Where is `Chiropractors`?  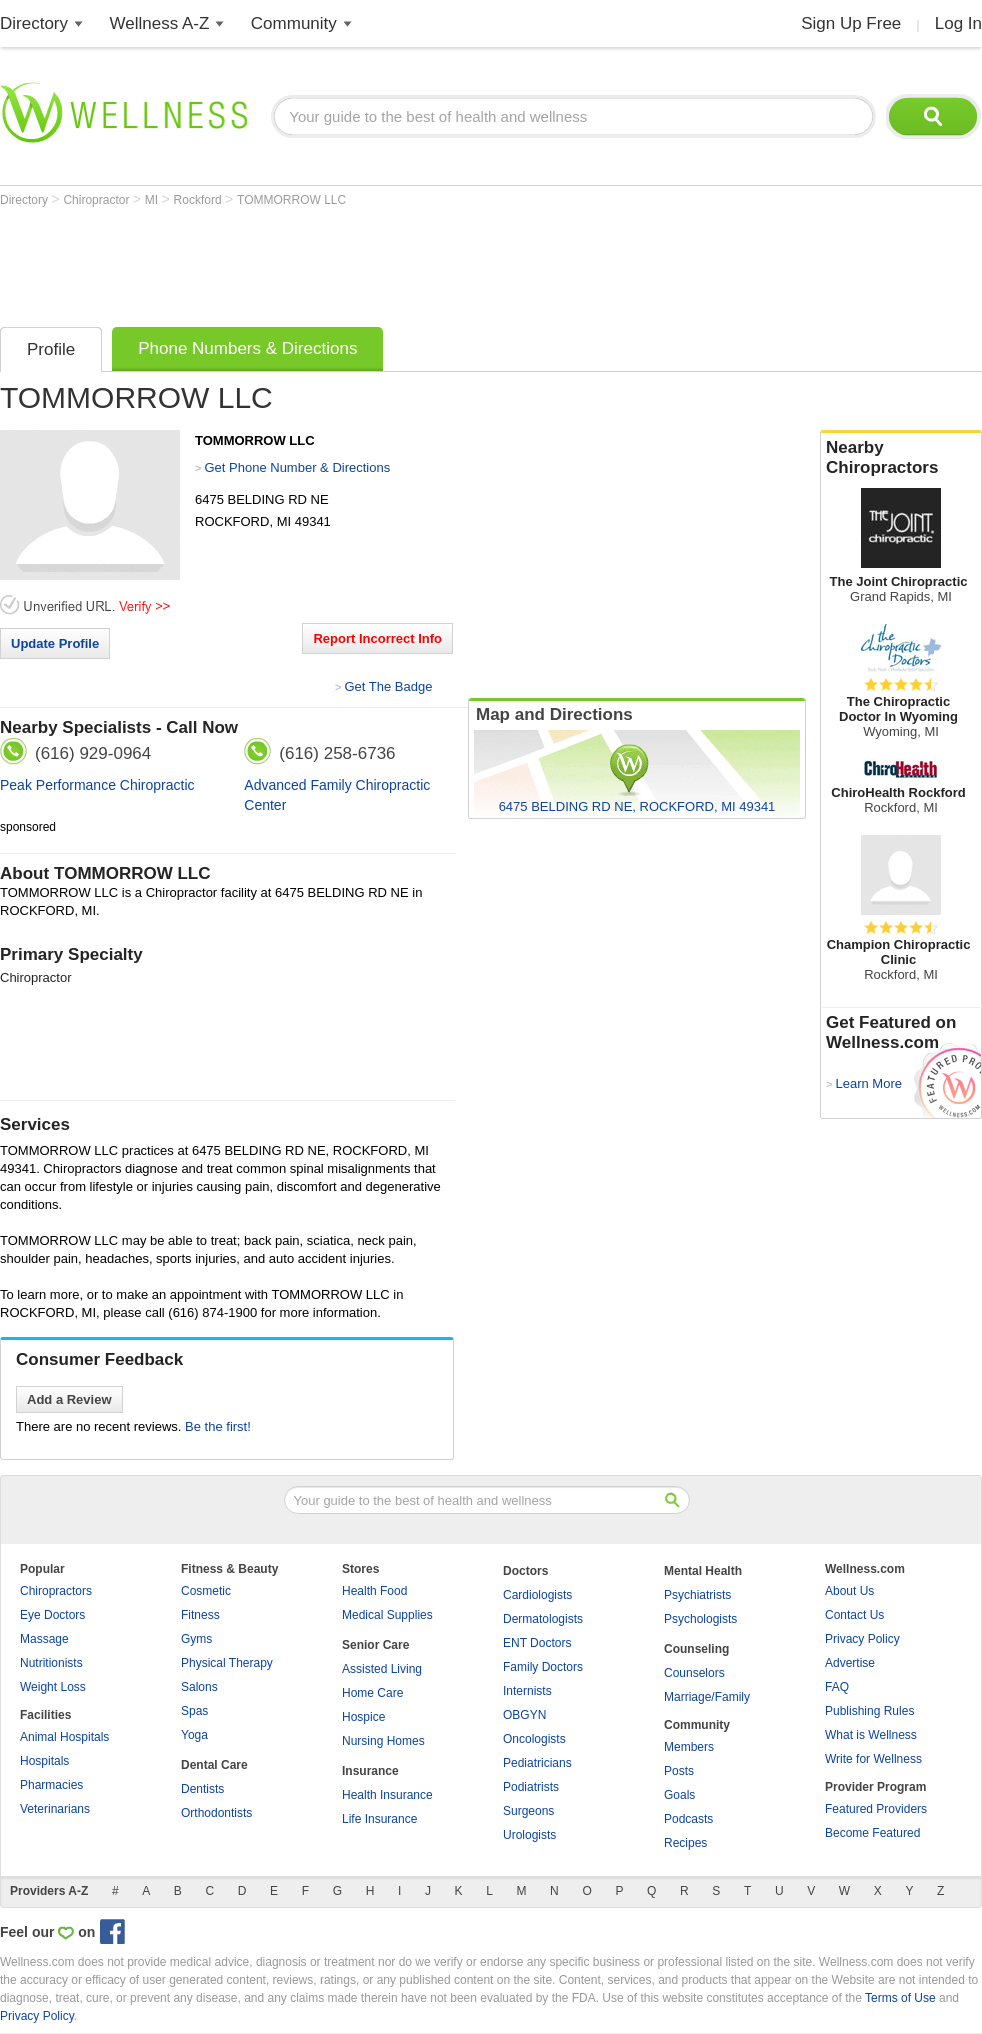
Chiropractors is located at coordinates (56, 1591).